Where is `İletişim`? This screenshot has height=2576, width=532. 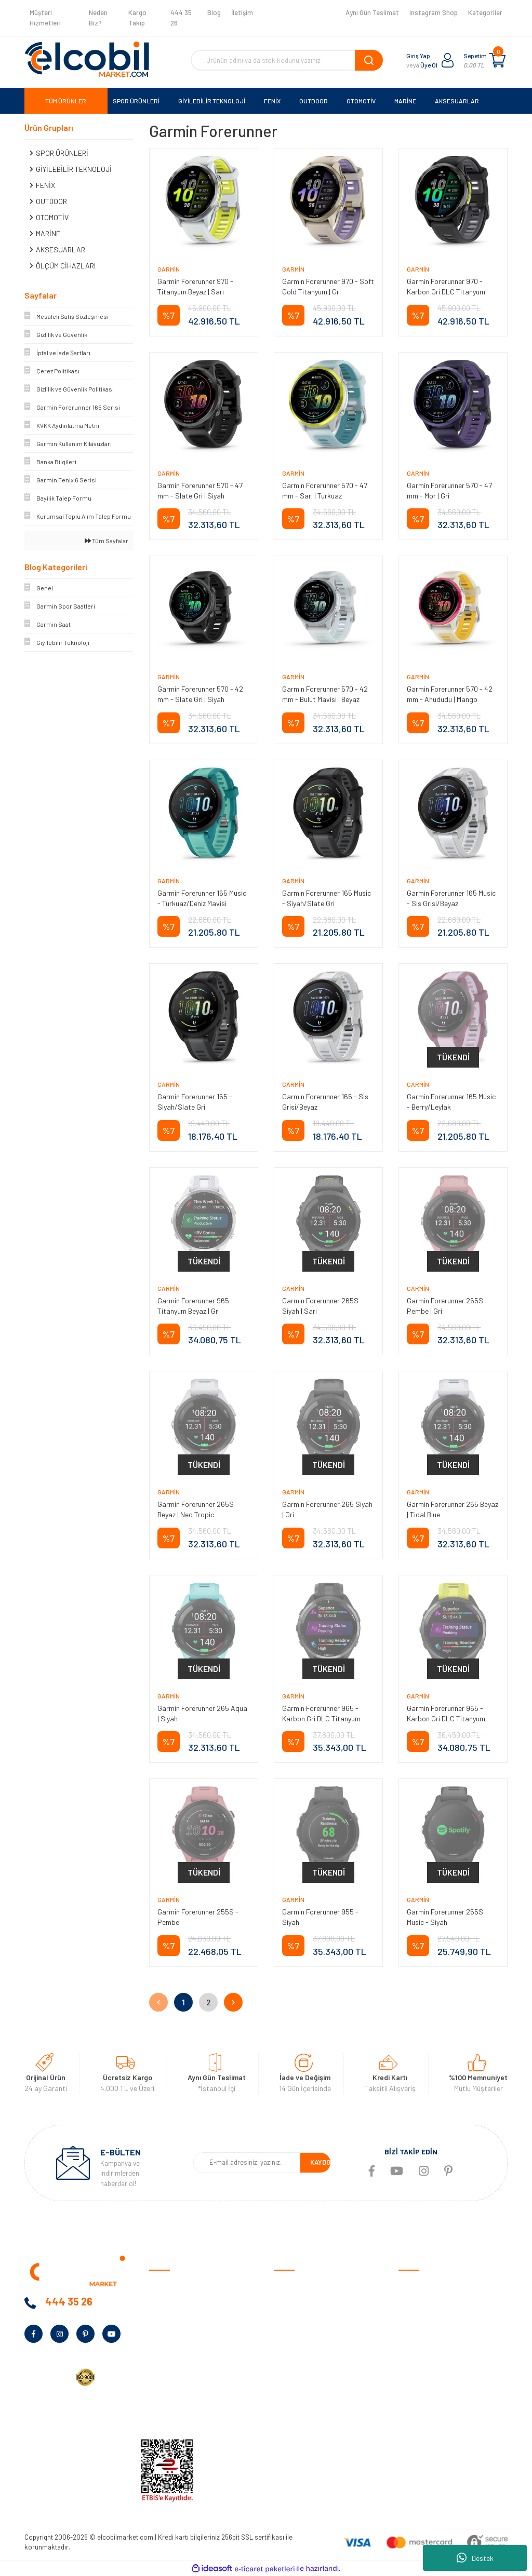
İletişim is located at coordinates (242, 12).